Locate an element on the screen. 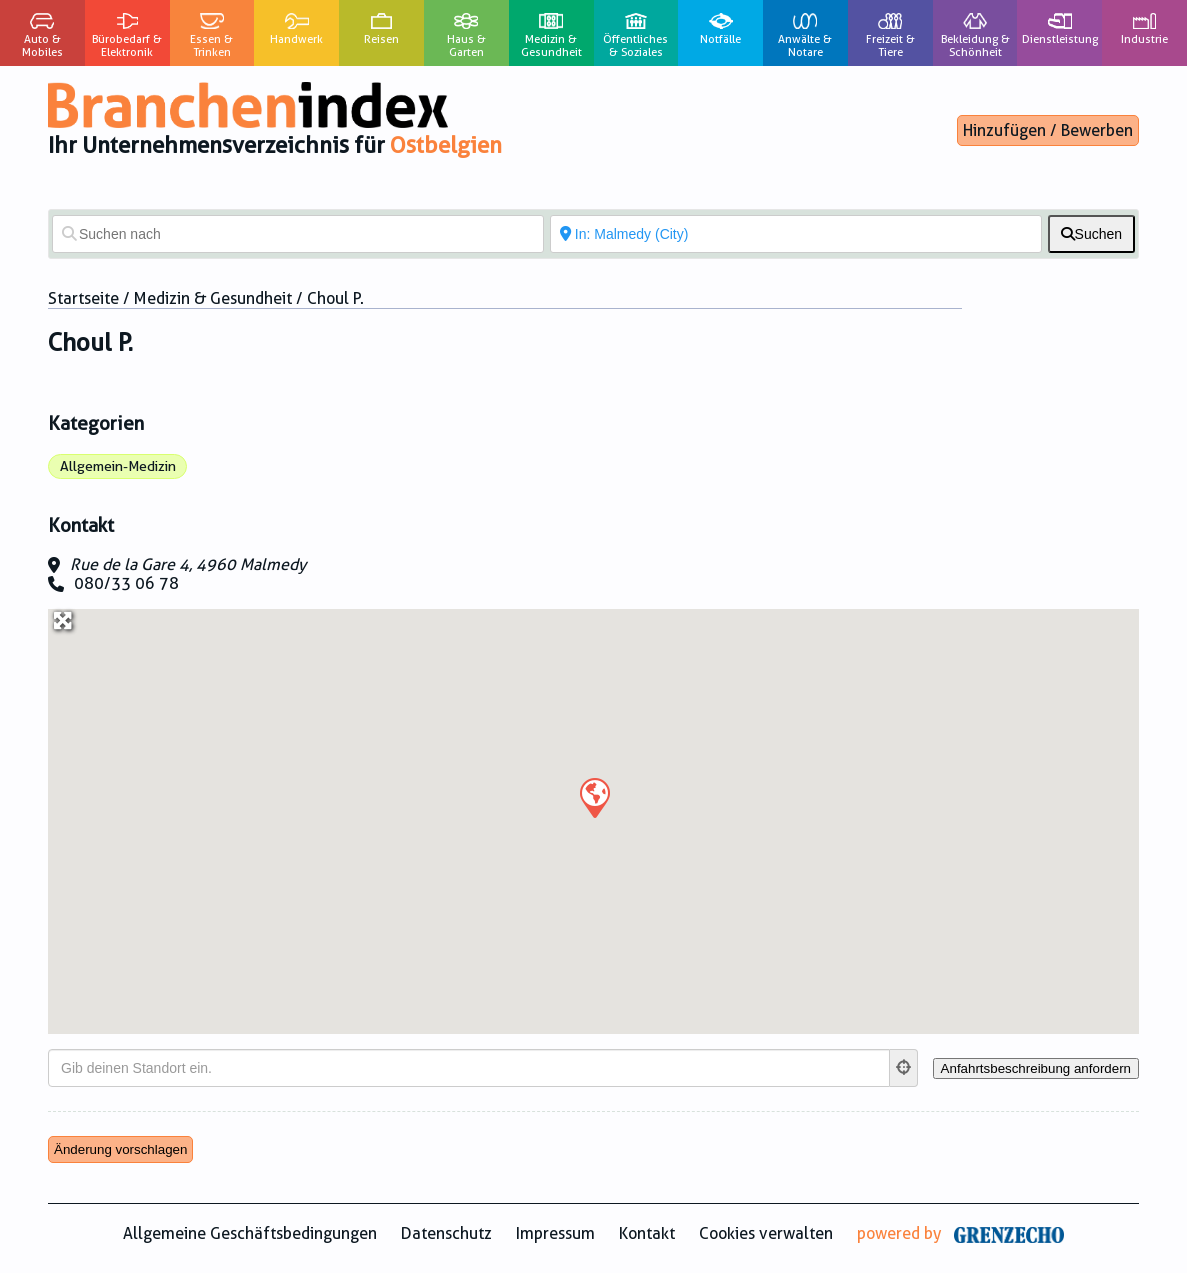  [Anfahrtsbeschreibung anfordern] is located at coordinates (1036, 1068).